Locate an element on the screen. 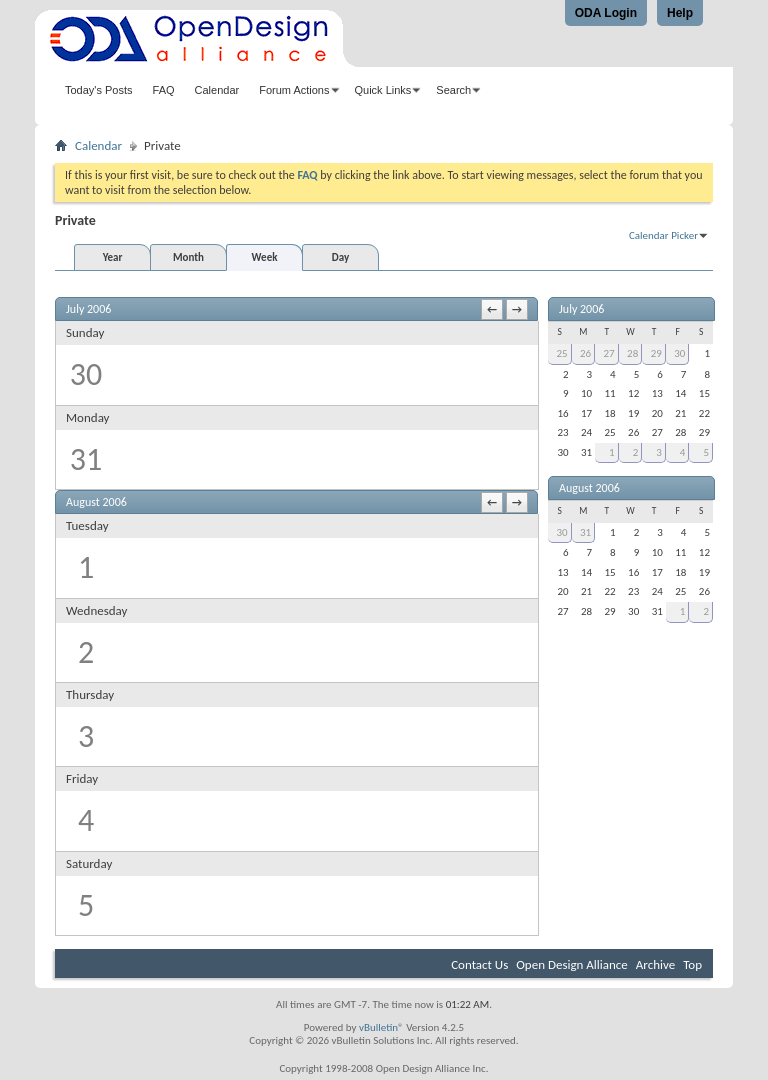 This screenshot has height=1080, width=768. ODA Login is located at coordinates (606, 13).